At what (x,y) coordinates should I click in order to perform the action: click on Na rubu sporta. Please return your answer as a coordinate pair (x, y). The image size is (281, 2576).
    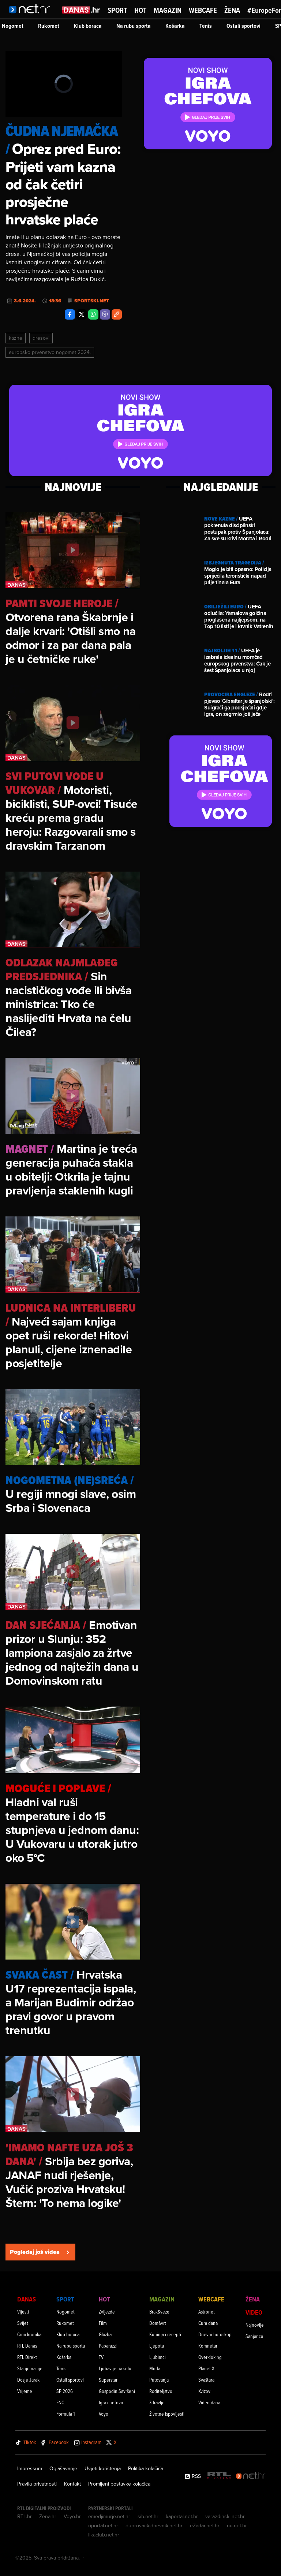
    Looking at the image, I should click on (133, 26).